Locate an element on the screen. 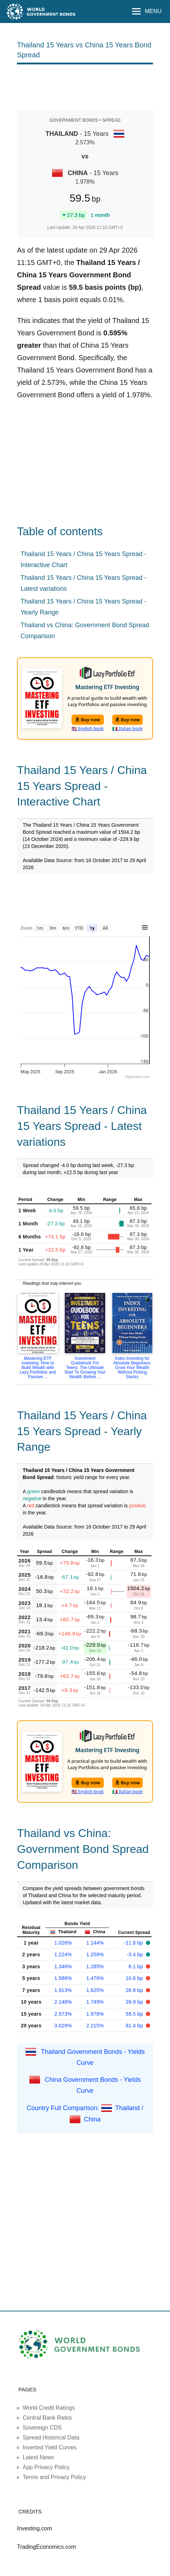 The height and width of the screenshot is (2576, 170). 3.029% is located at coordinates (63, 2025).